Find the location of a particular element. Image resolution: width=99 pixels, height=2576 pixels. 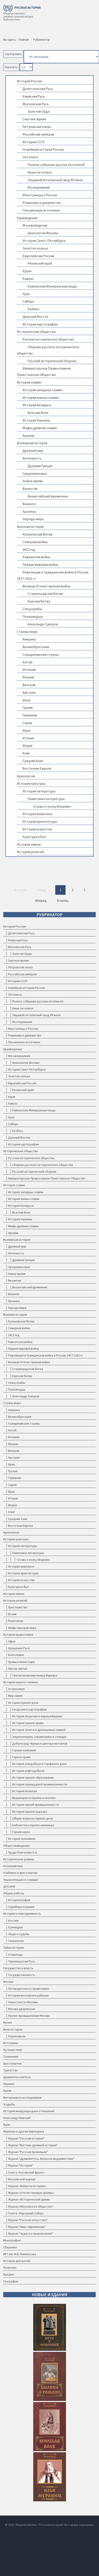

Путешествия is located at coordinates (12, 2050).